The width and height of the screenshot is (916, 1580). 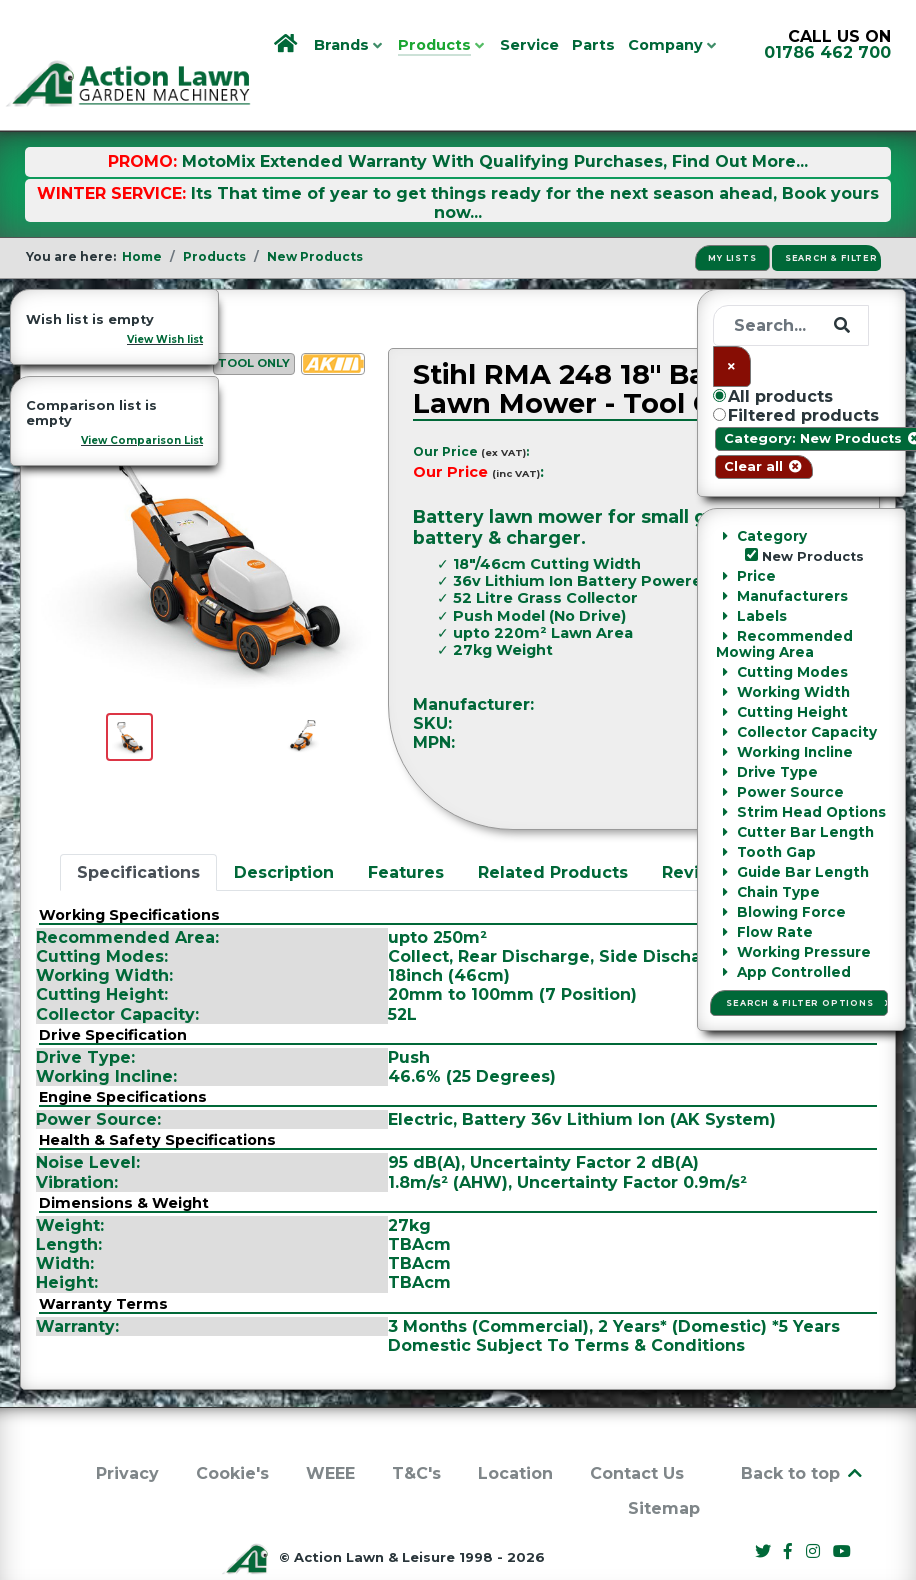 What do you see at coordinates (814, 1507) in the screenshot?
I see `[Instagram]` at bounding box center [814, 1507].